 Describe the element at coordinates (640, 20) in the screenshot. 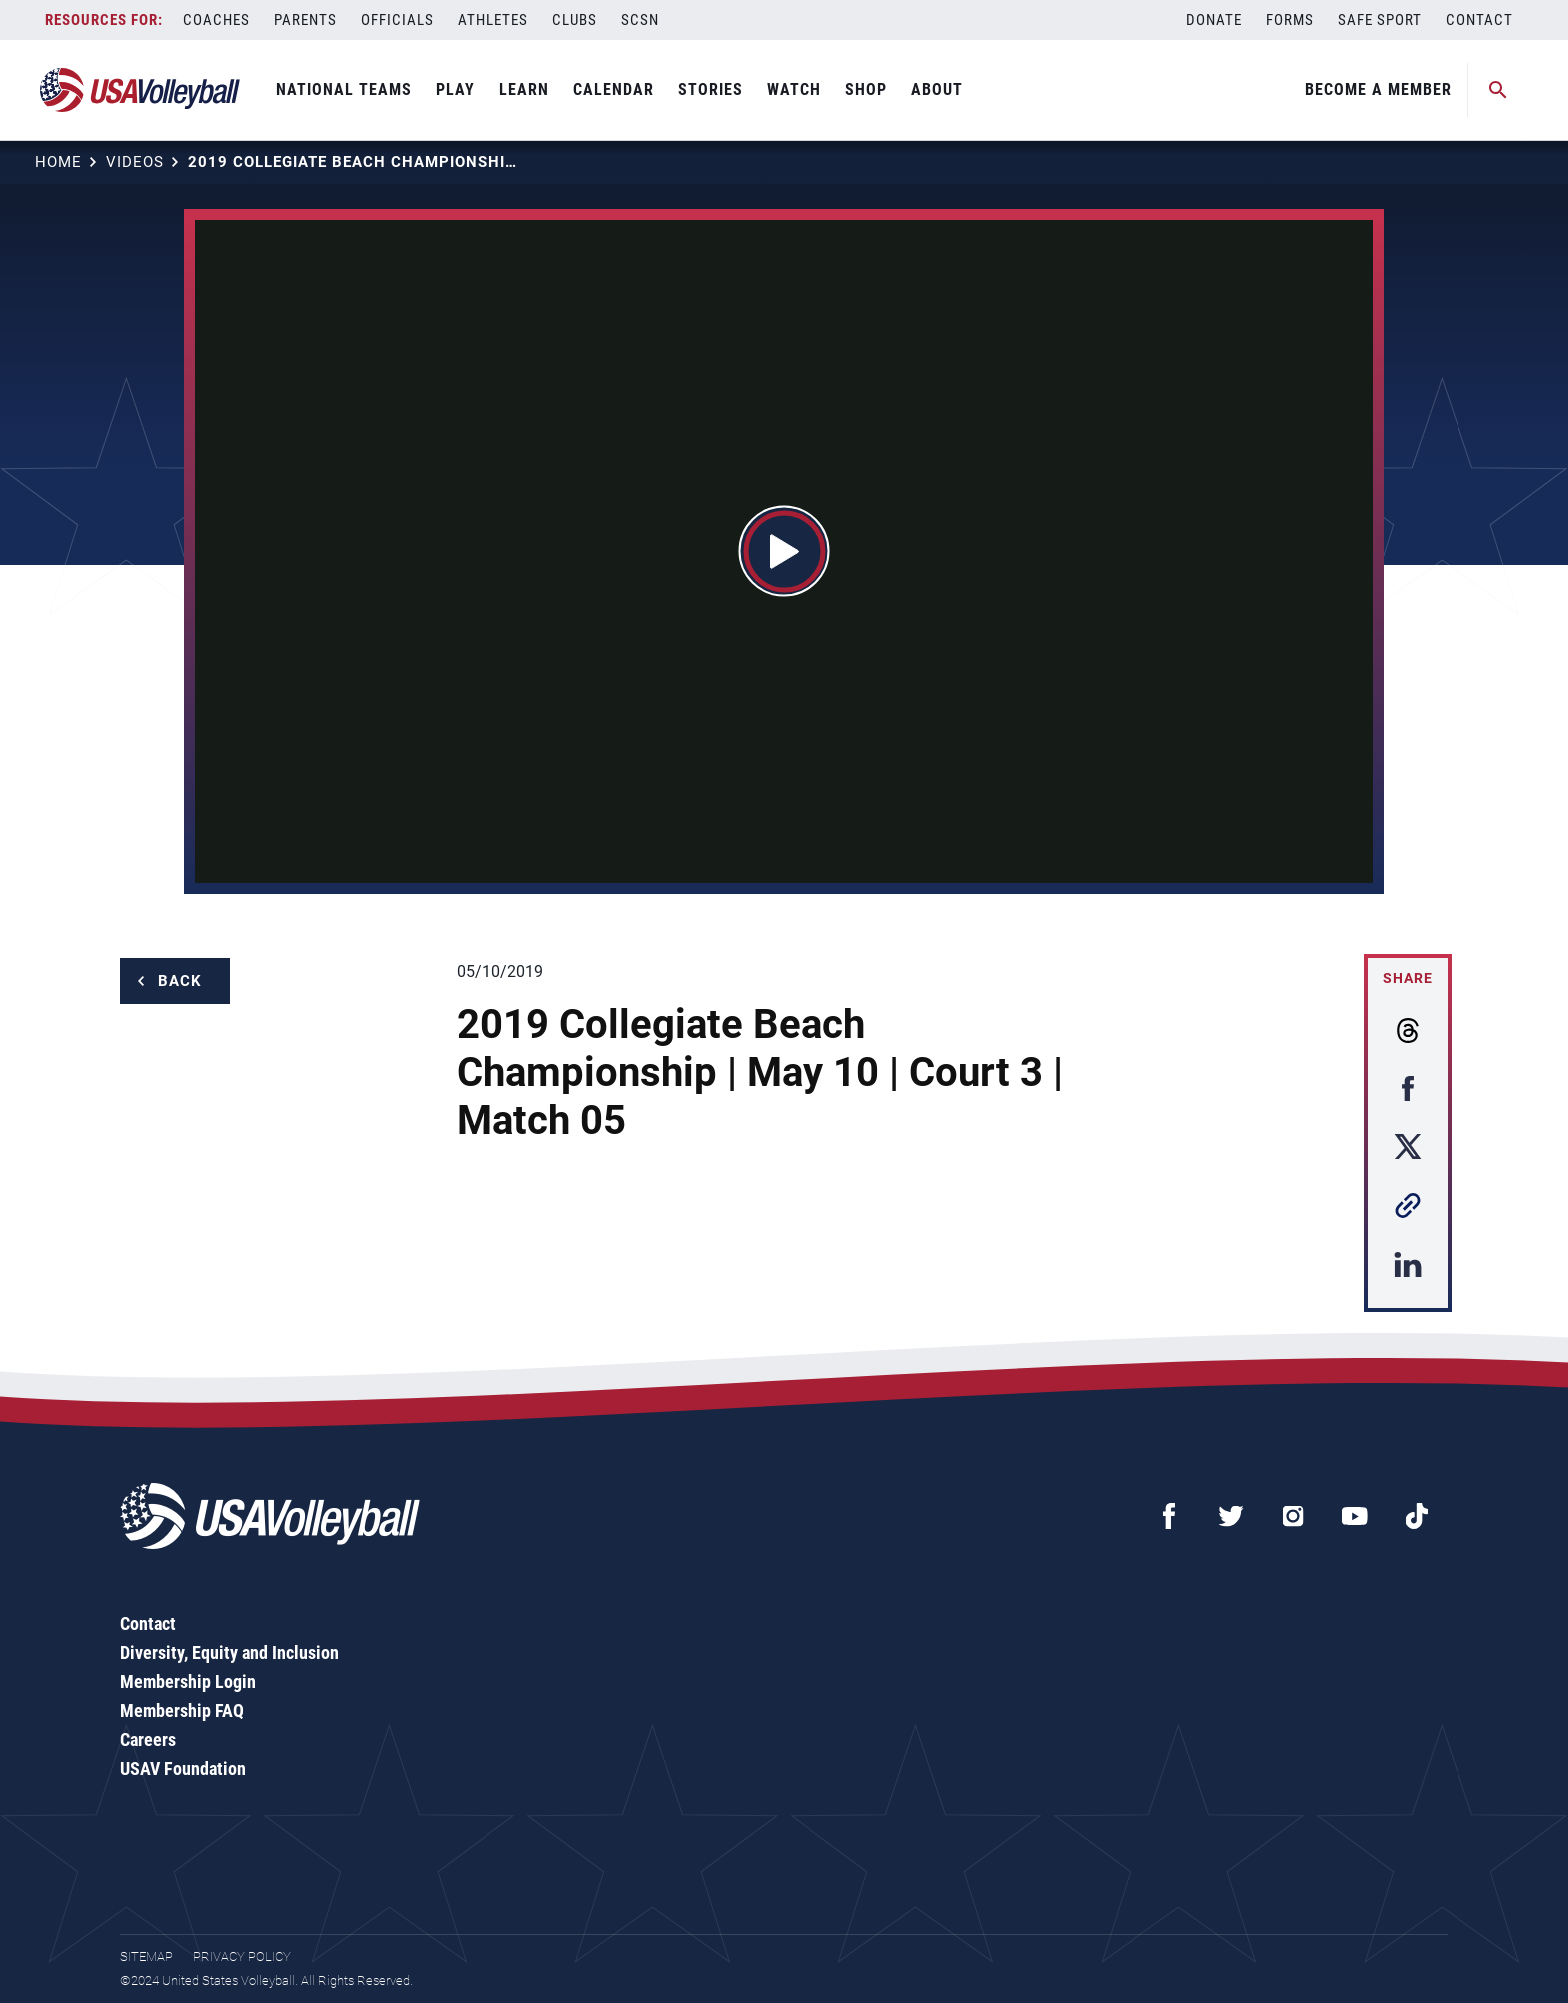

I see `SCSN` at that location.